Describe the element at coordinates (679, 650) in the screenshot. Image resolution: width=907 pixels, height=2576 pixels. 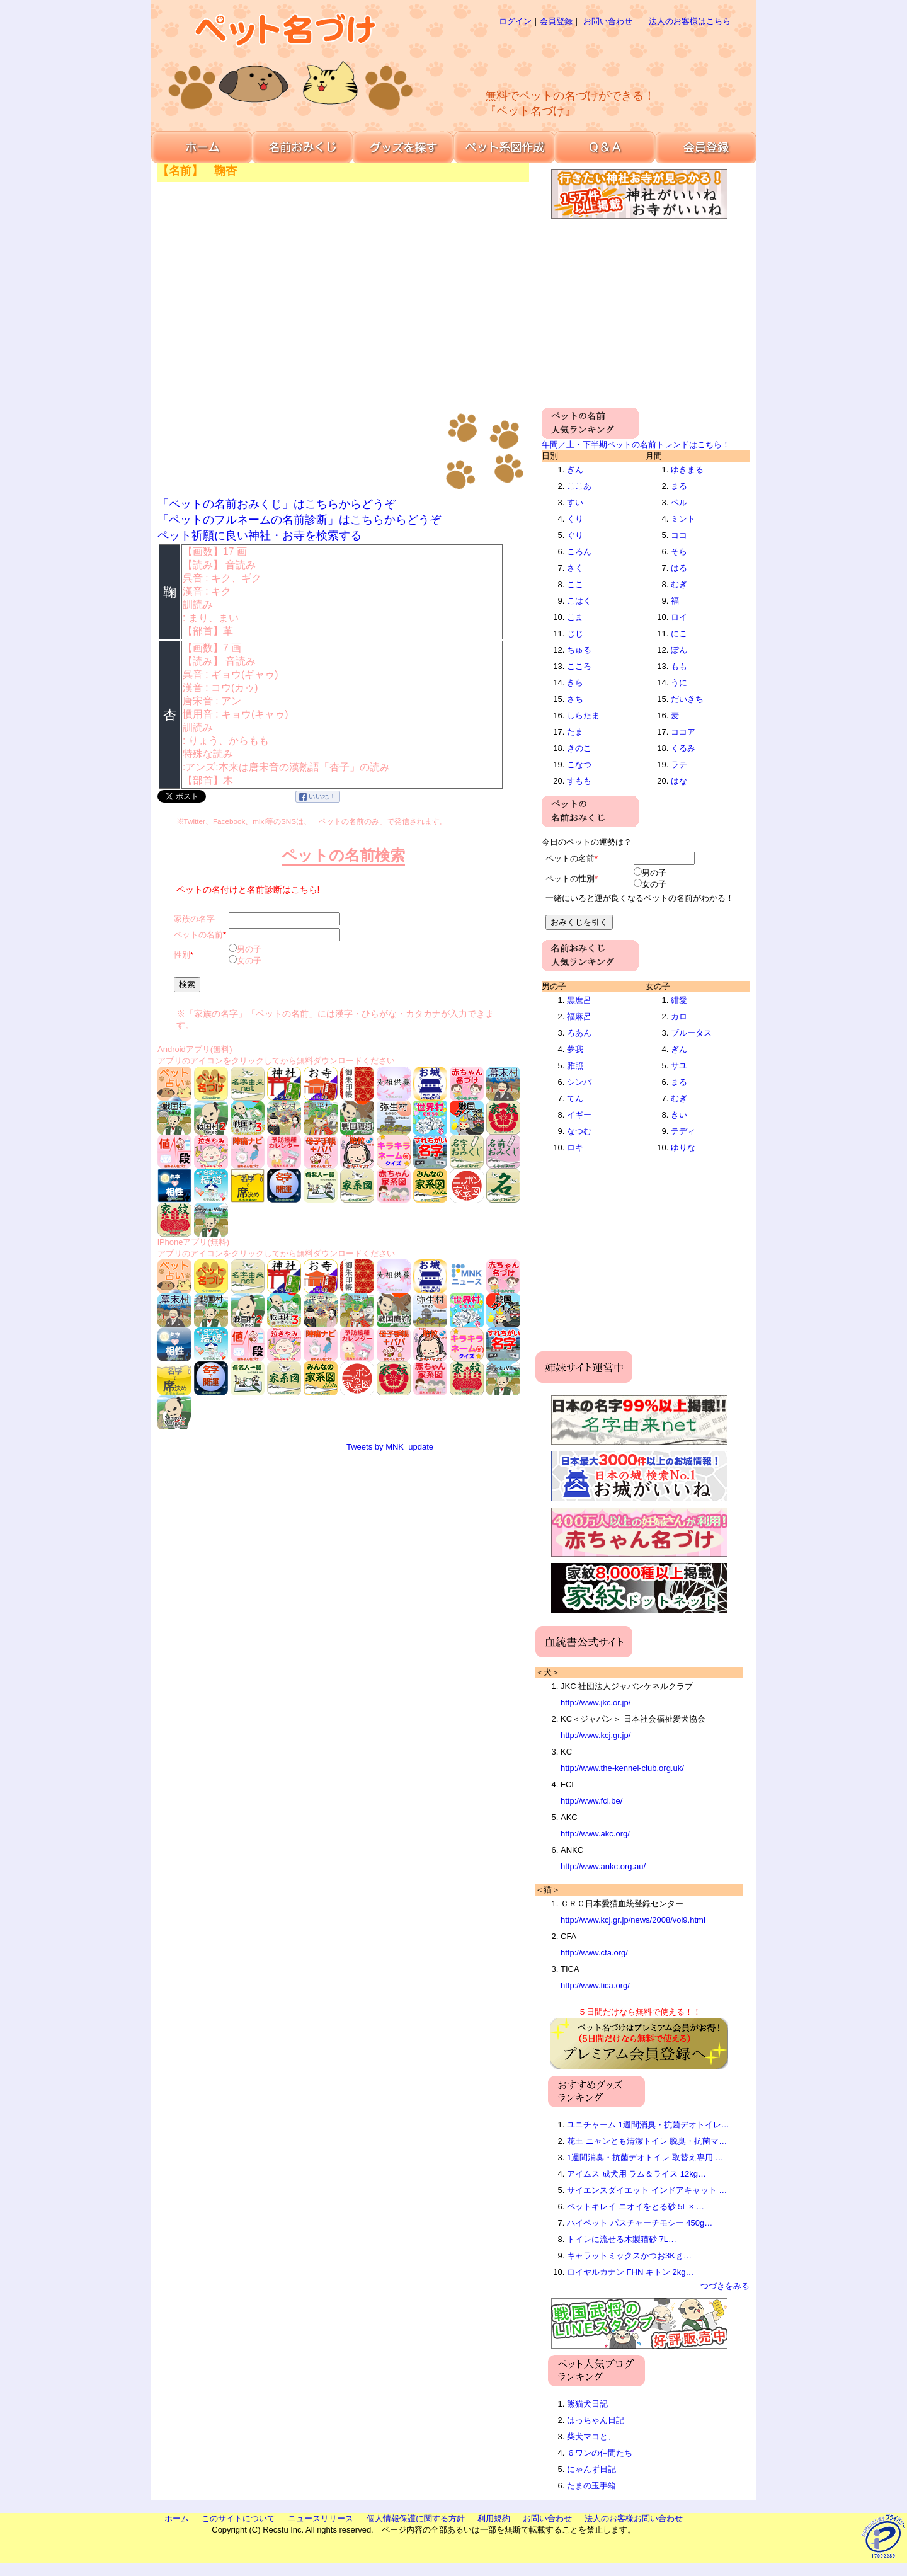
I see `ぽん` at that location.